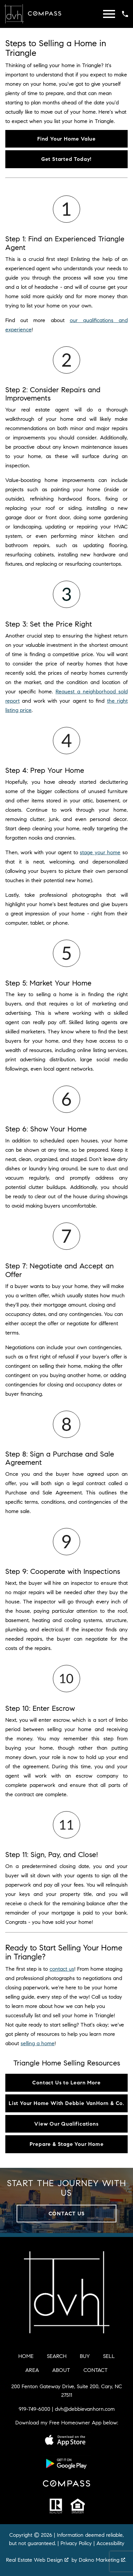 This screenshot has width=133, height=2576. Describe the element at coordinates (56, 2356) in the screenshot. I see `Search` at that location.